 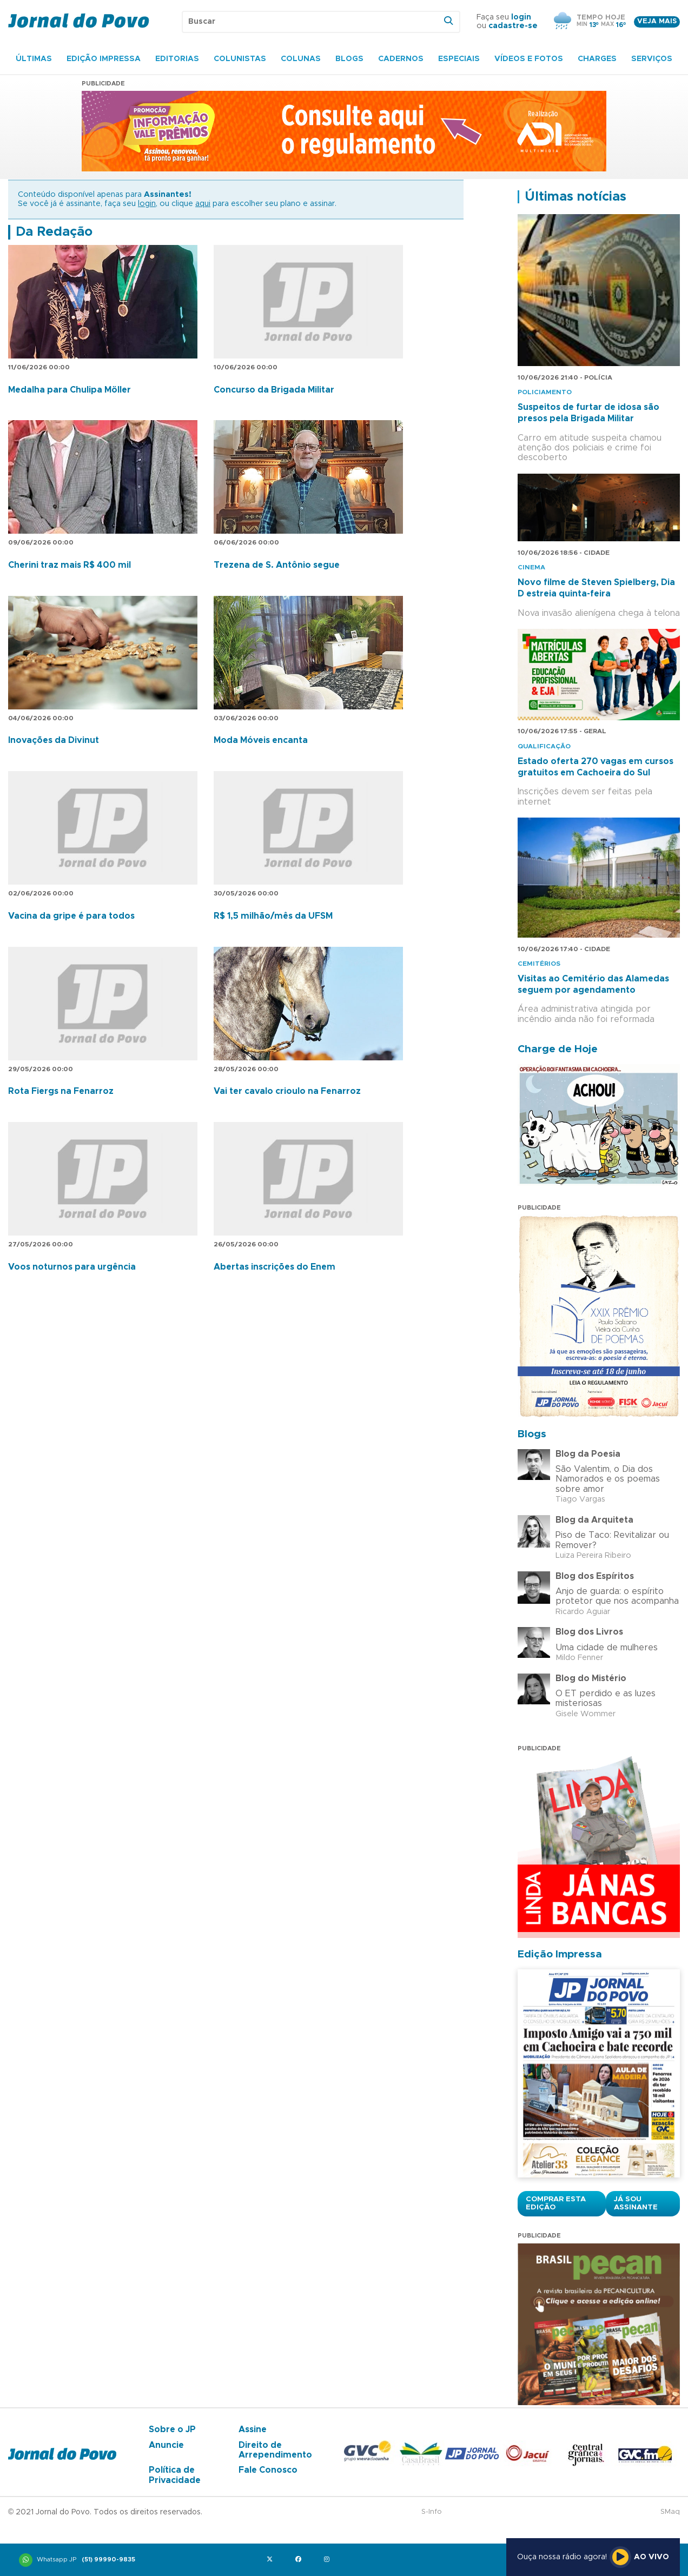 What do you see at coordinates (431, 2511) in the screenshot?
I see `S-Info` at bounding box center [431, 2511].